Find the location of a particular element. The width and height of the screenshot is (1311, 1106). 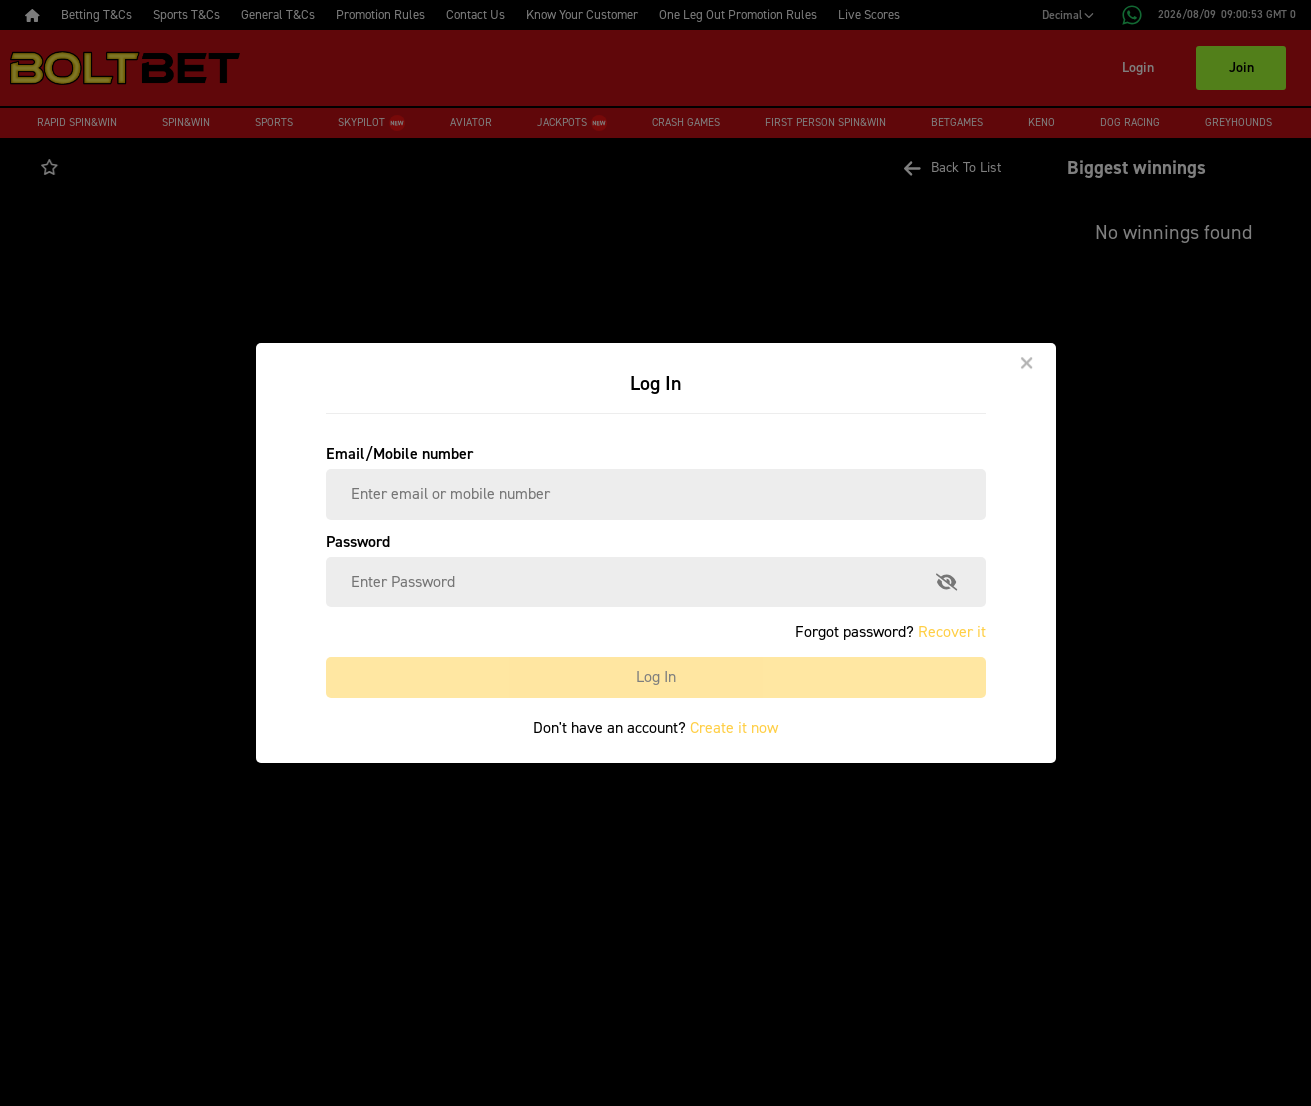

Rapid Spin&Win is located at coordinates (77, 122).